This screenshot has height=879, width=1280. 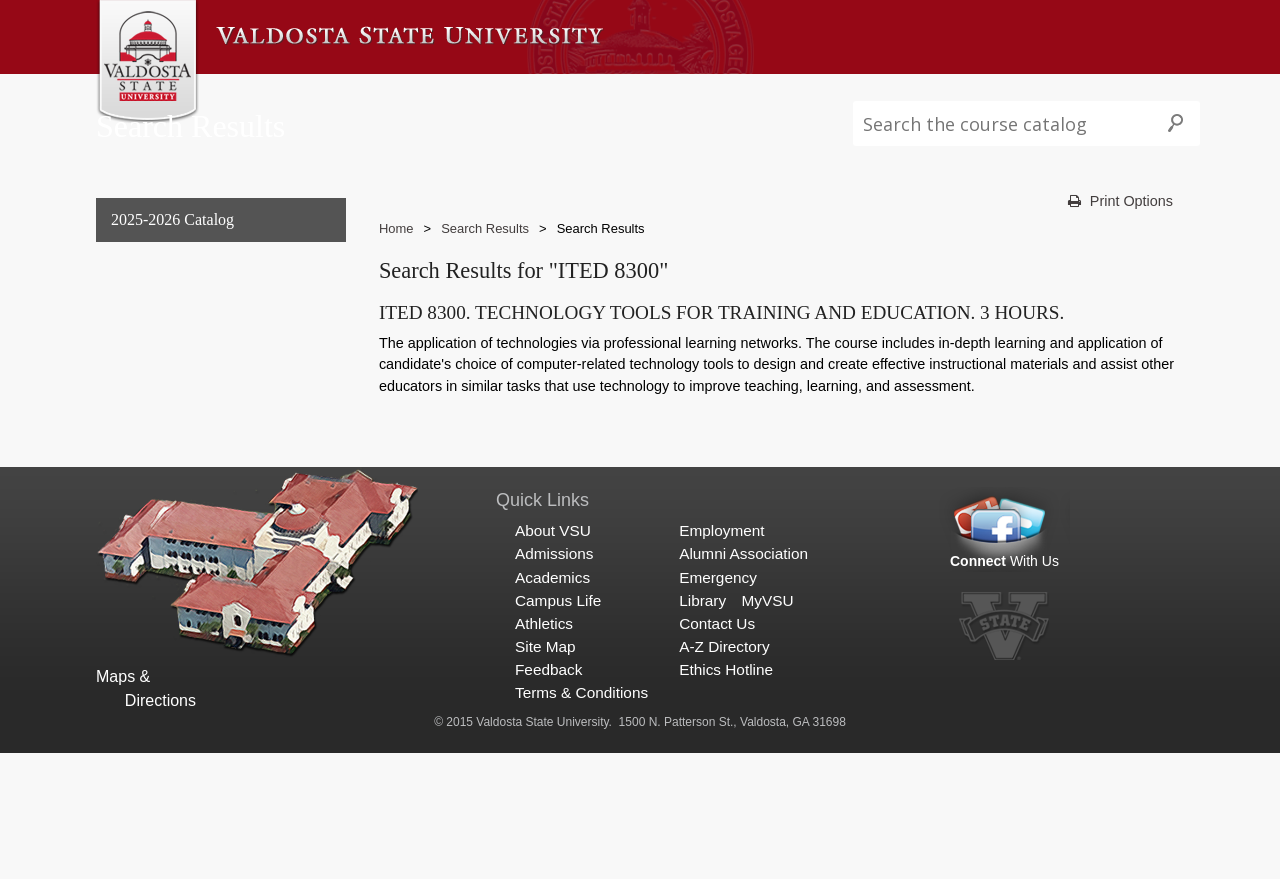 What do you see at coordinates (167, 423) in the screenshot?
I see `Archived Catalogs` at bounding box center [167, 423].